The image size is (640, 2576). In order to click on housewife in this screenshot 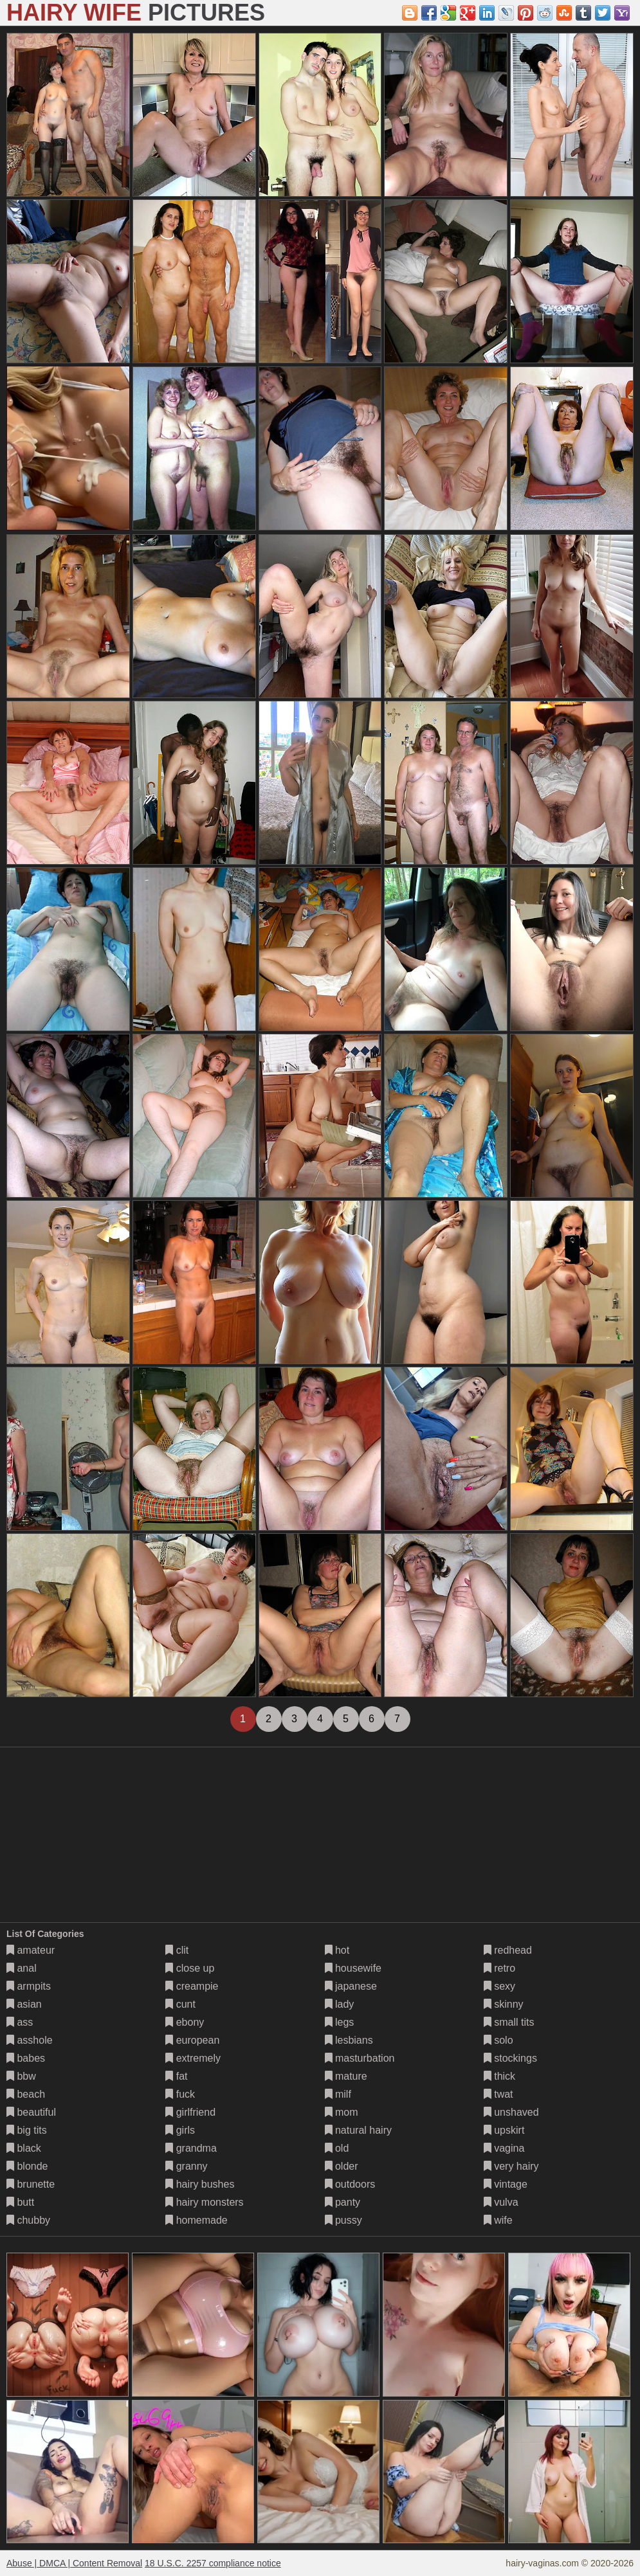, I will do `click(353, 1968)`.